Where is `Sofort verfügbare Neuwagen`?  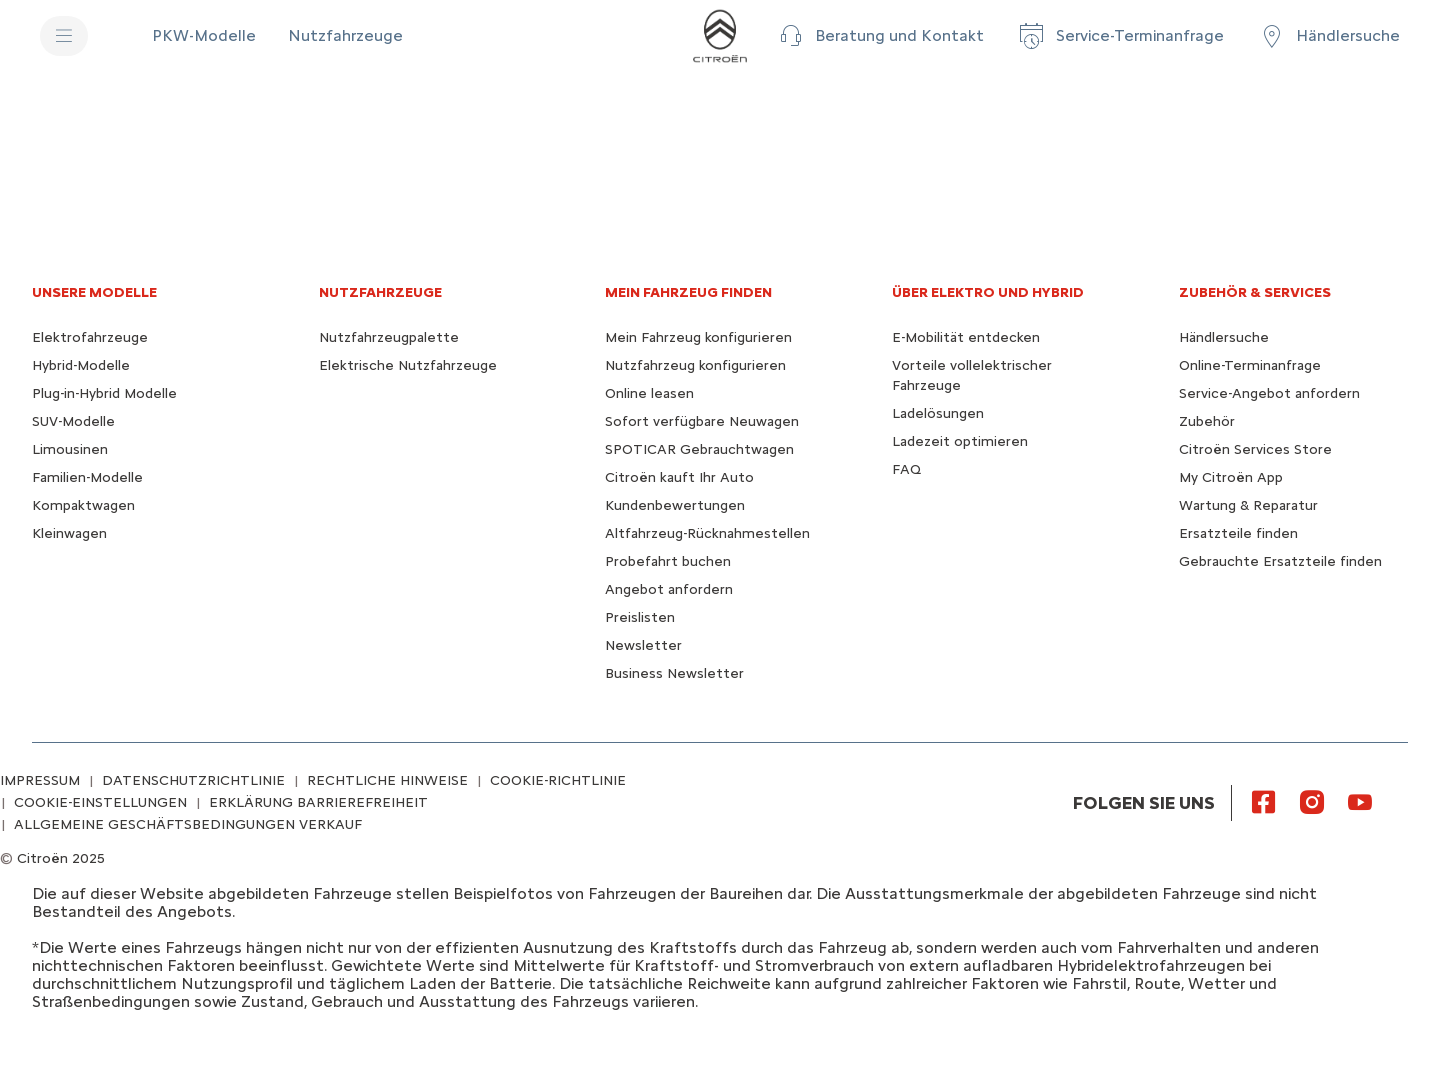
Sofort verfügbare Neuwagen is located at coordinates (702, 421).